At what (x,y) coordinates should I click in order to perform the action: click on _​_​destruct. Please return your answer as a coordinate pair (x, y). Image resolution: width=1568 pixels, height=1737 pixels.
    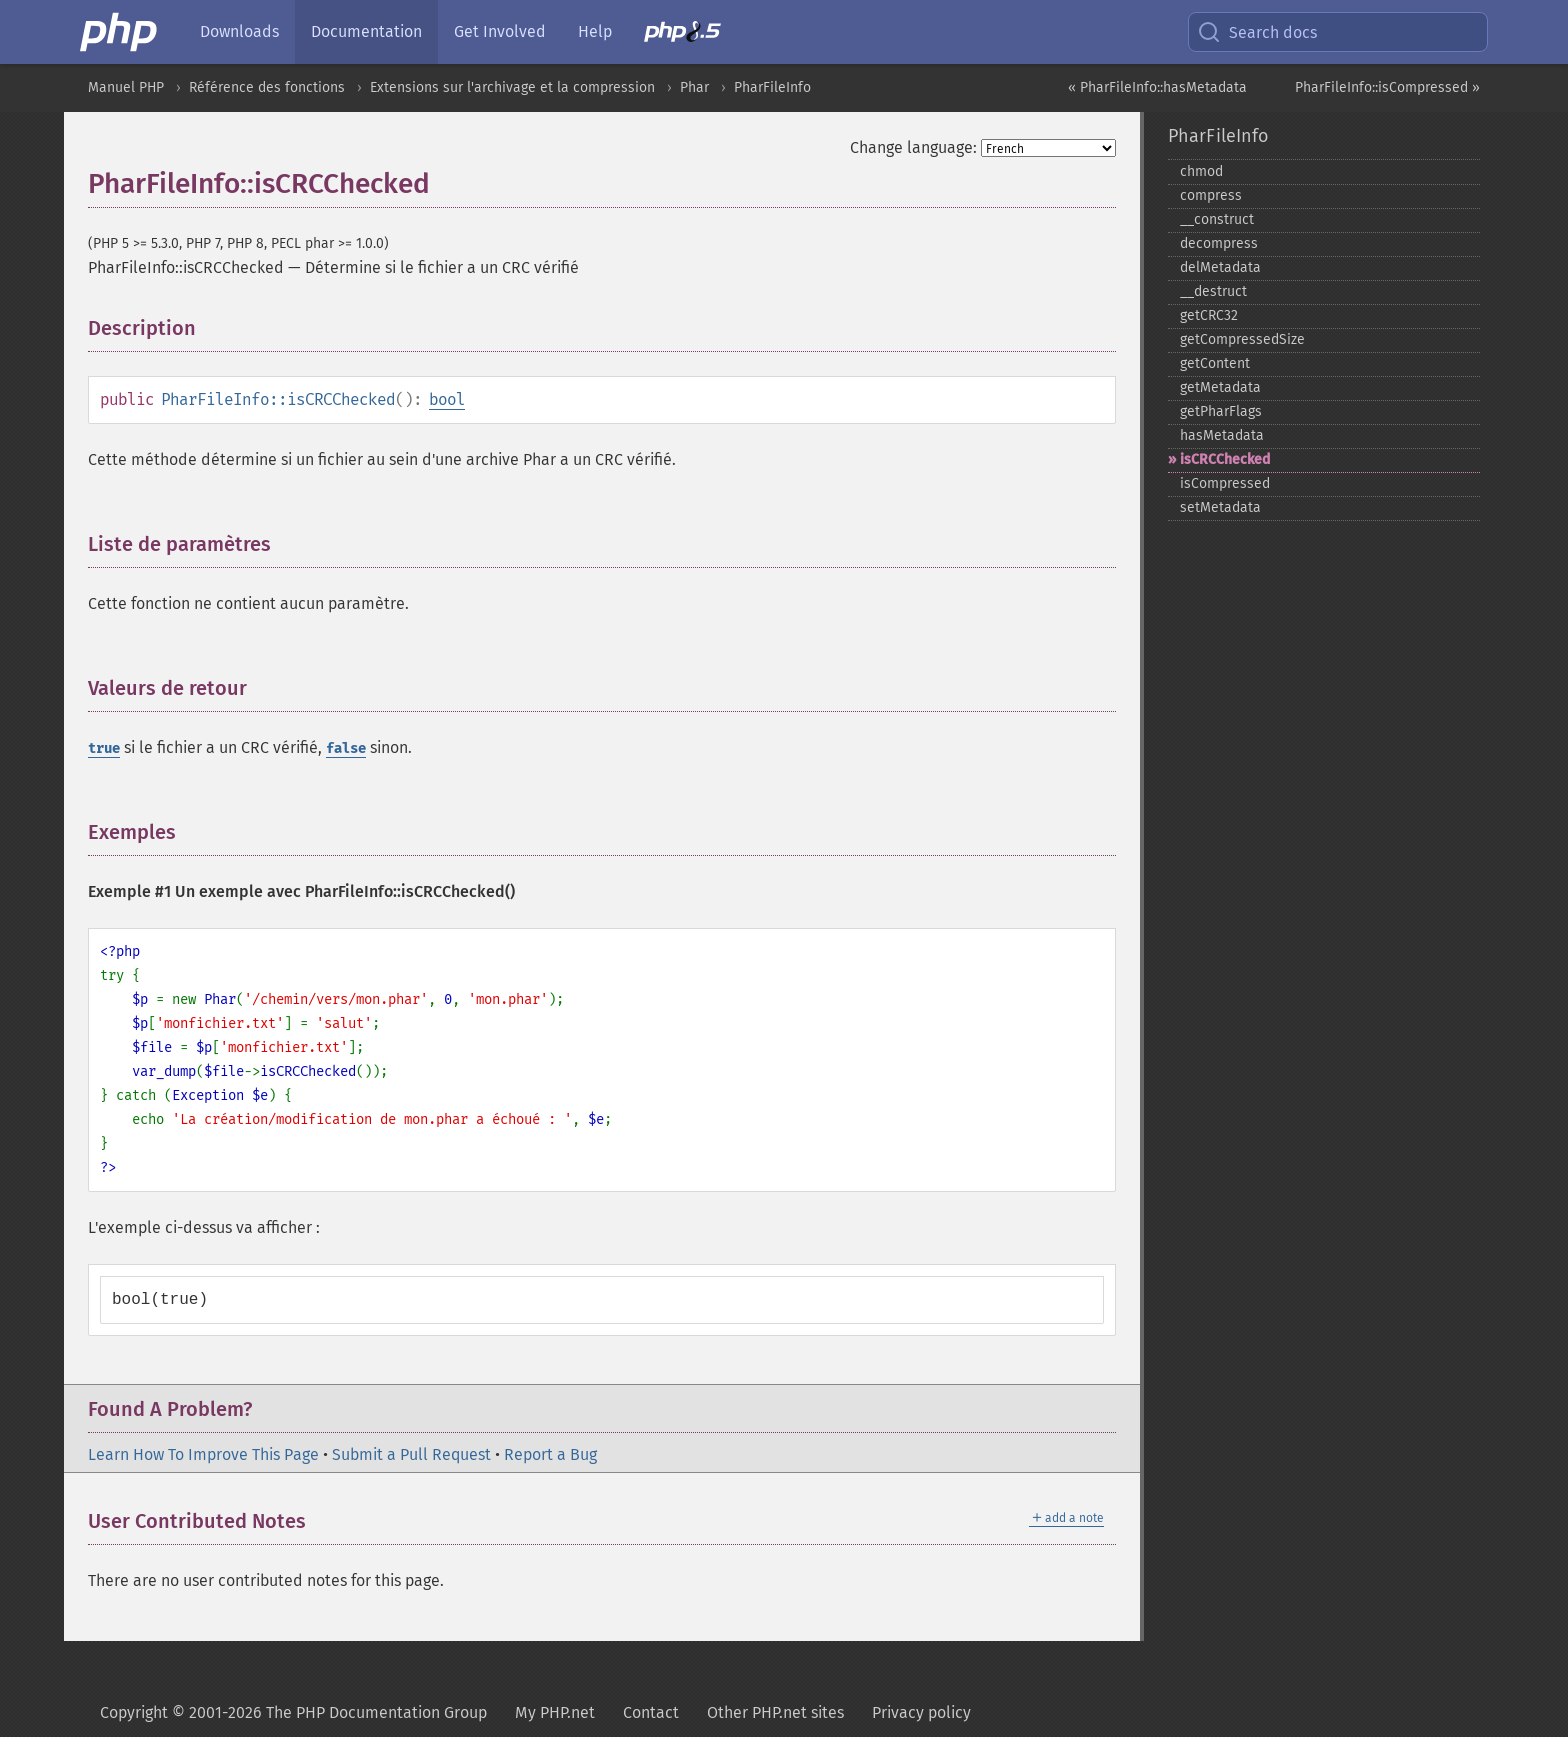
    Looking at the image, I should click on (1213, 291).